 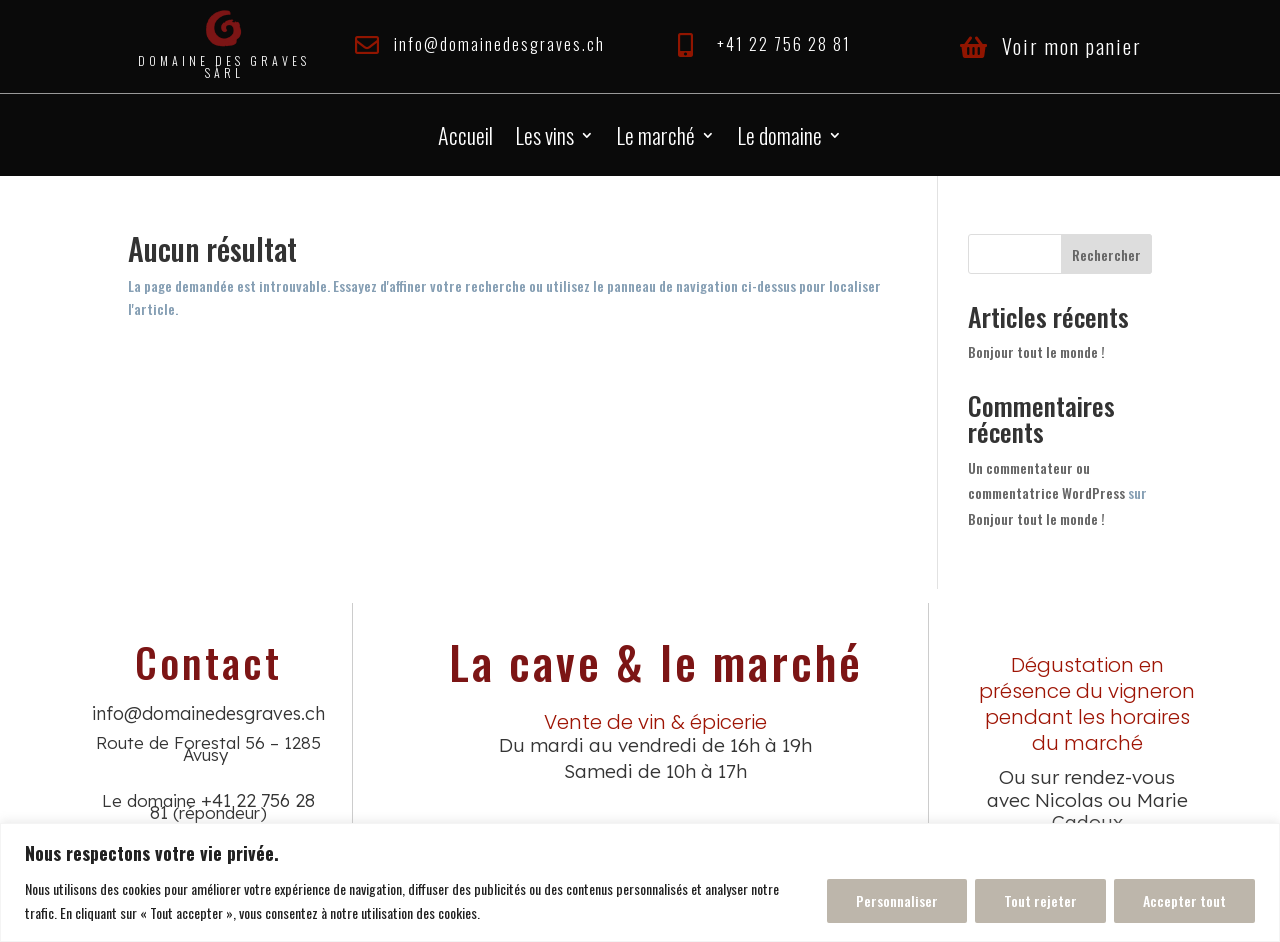 What do you see at coordinates (1072, 46) in the screenshot?
I see `Voir mon panier` at bounding box center [1072, 46].